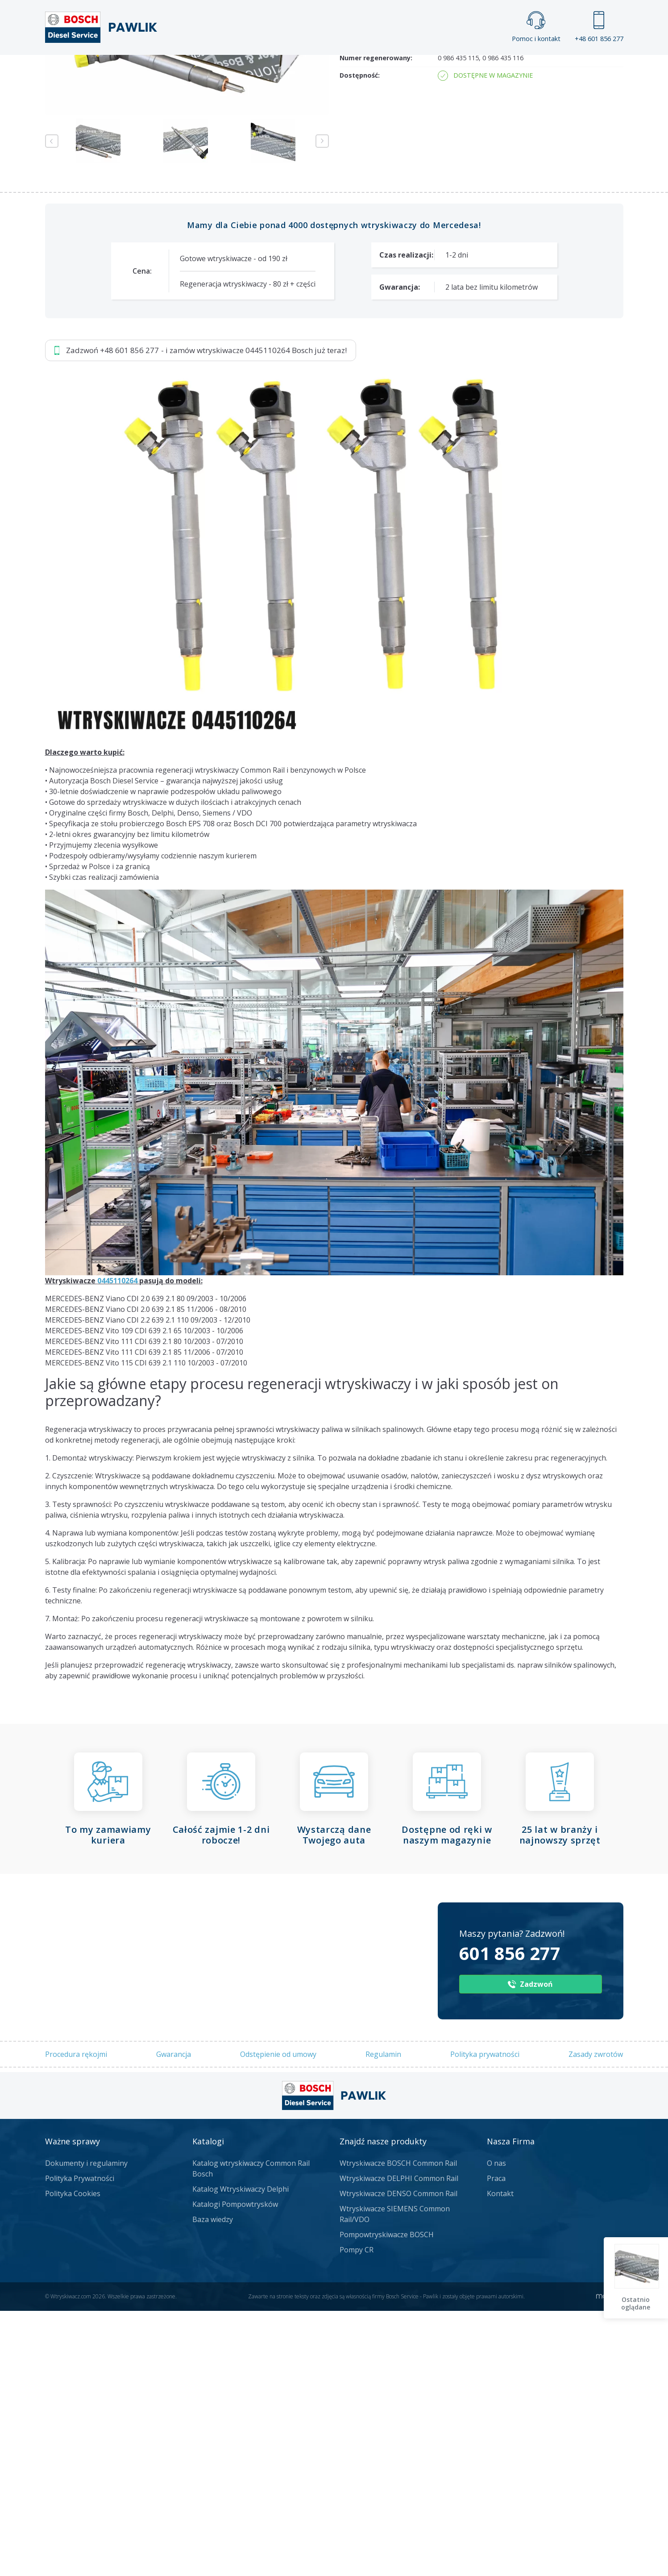 This screenshot has height=2576, width=668. What do you see at coordinates (383, 2320) in the screenshot?
I see `Regulamin` at bounding box center [383, 2320].